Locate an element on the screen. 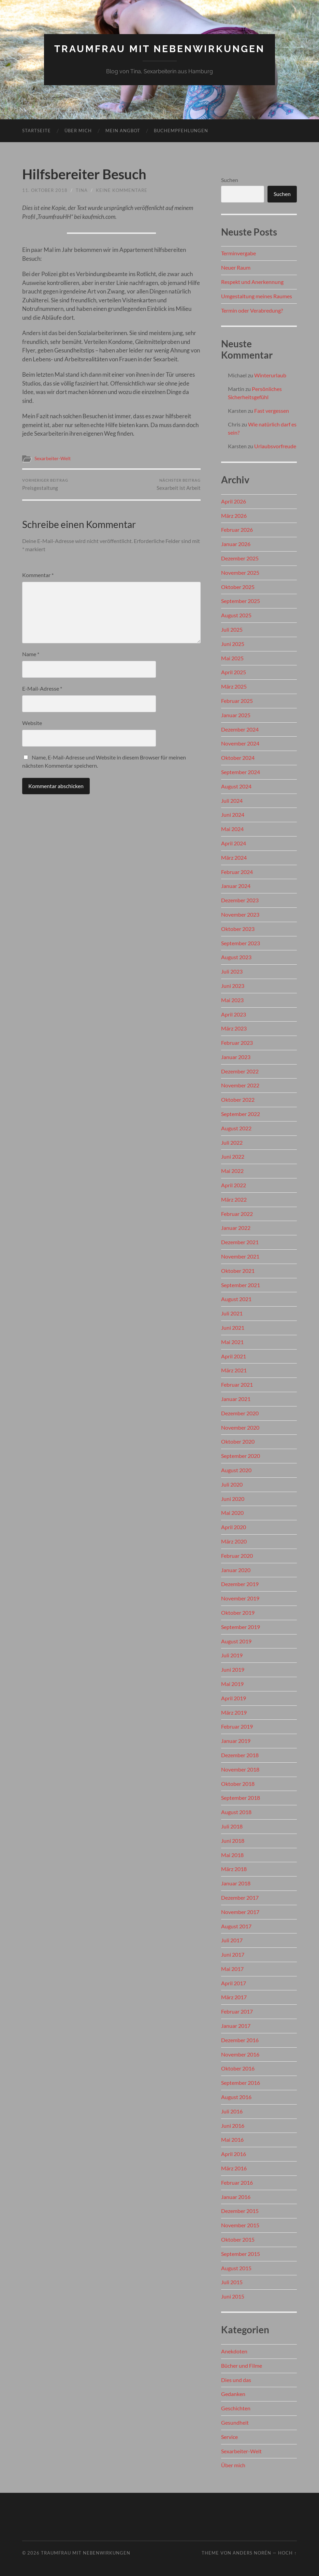  Februar 2020 is located at coordinates (237, 1555).